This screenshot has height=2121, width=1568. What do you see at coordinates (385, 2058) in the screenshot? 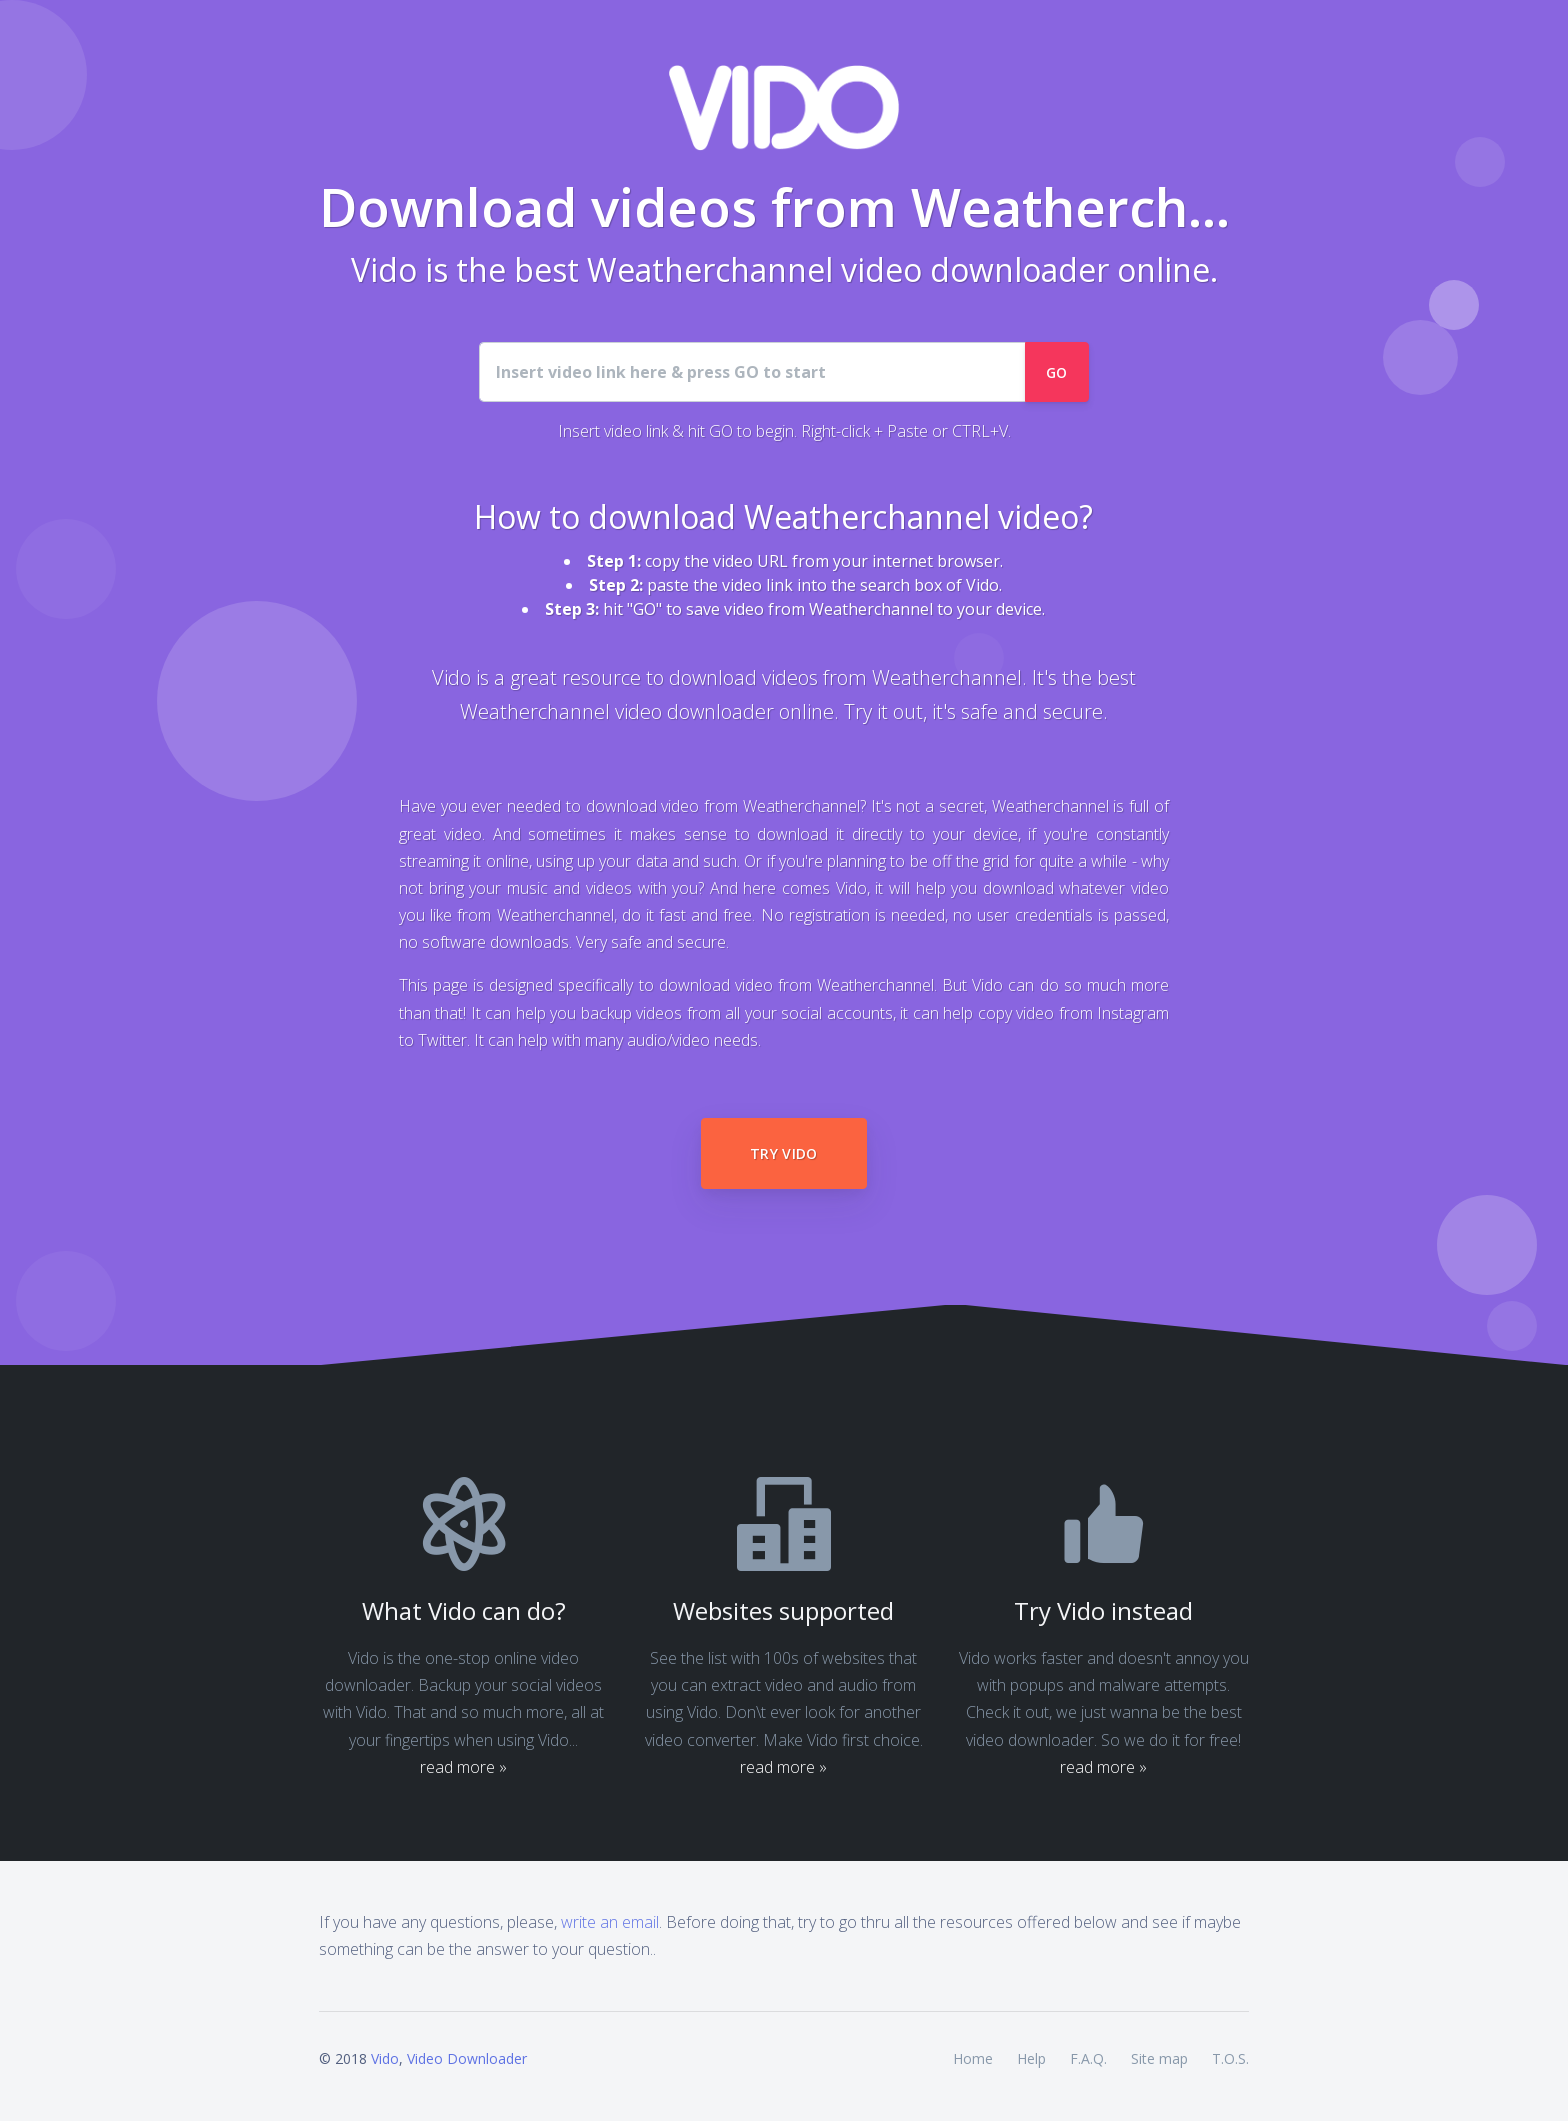
I see `Vido` at bounding box center [385, 2058].